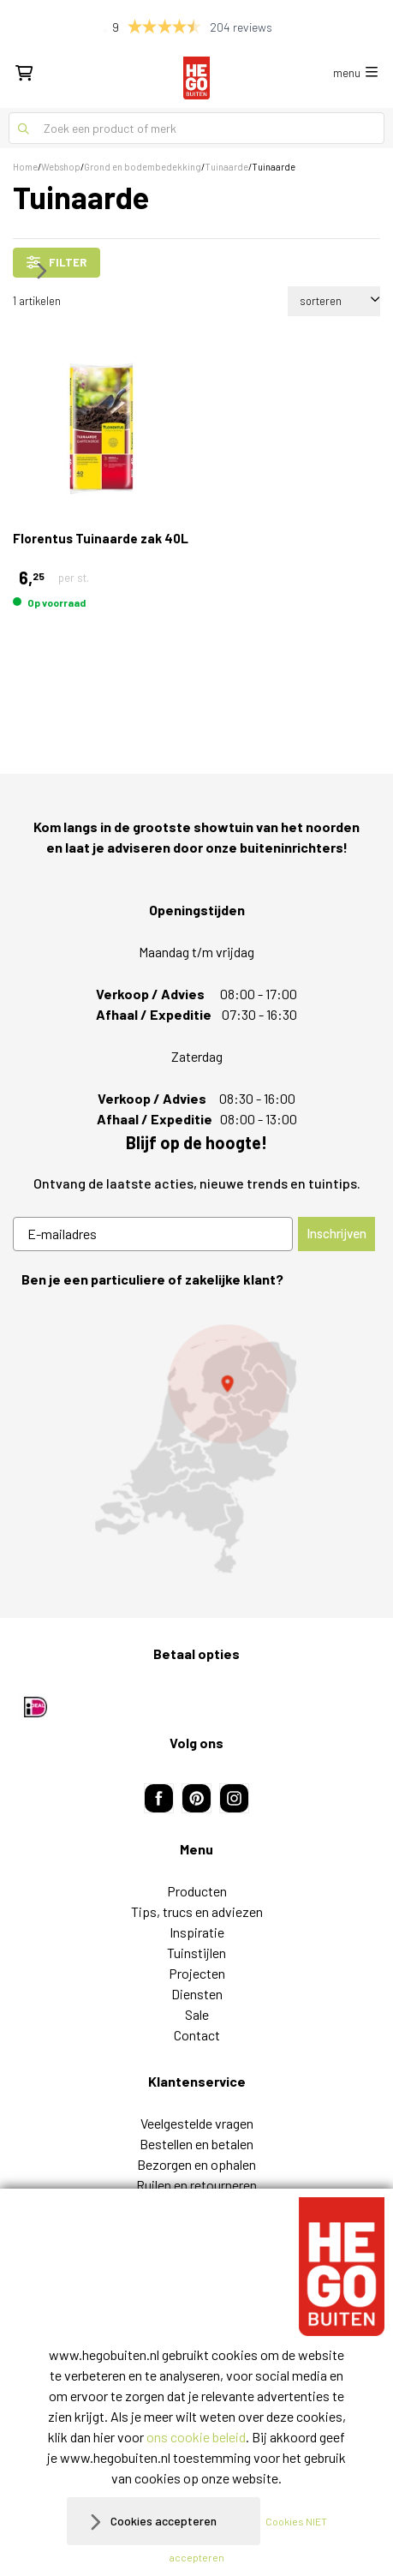 Image resolution: width=393 pixels, height=2576 pixels. Describe the element at coordinates (163, 2520) in the screenshot. I see `Cookies accepteren` at that location.